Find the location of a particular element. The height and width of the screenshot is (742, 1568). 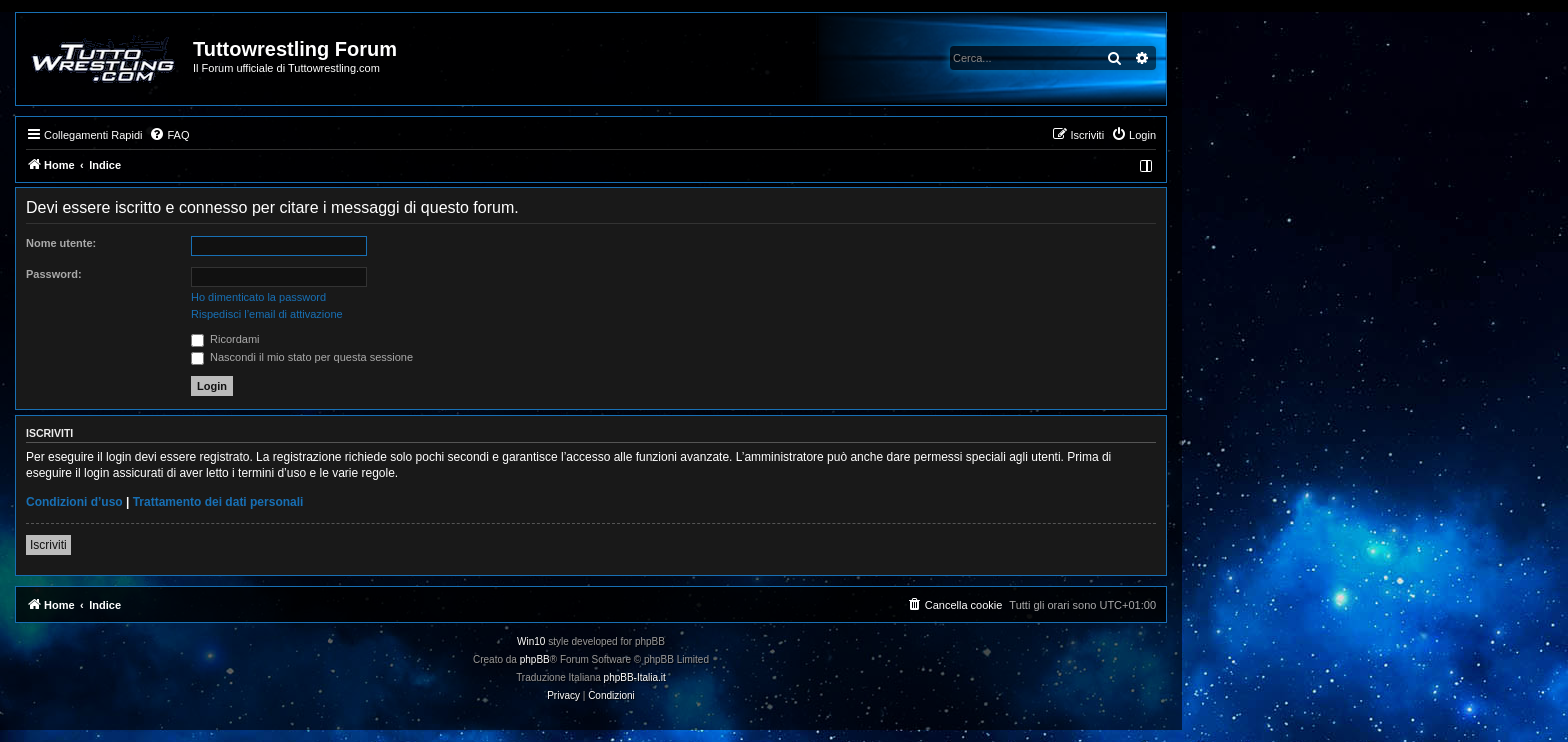

Nome utente: is located at coordinates (61, 243).